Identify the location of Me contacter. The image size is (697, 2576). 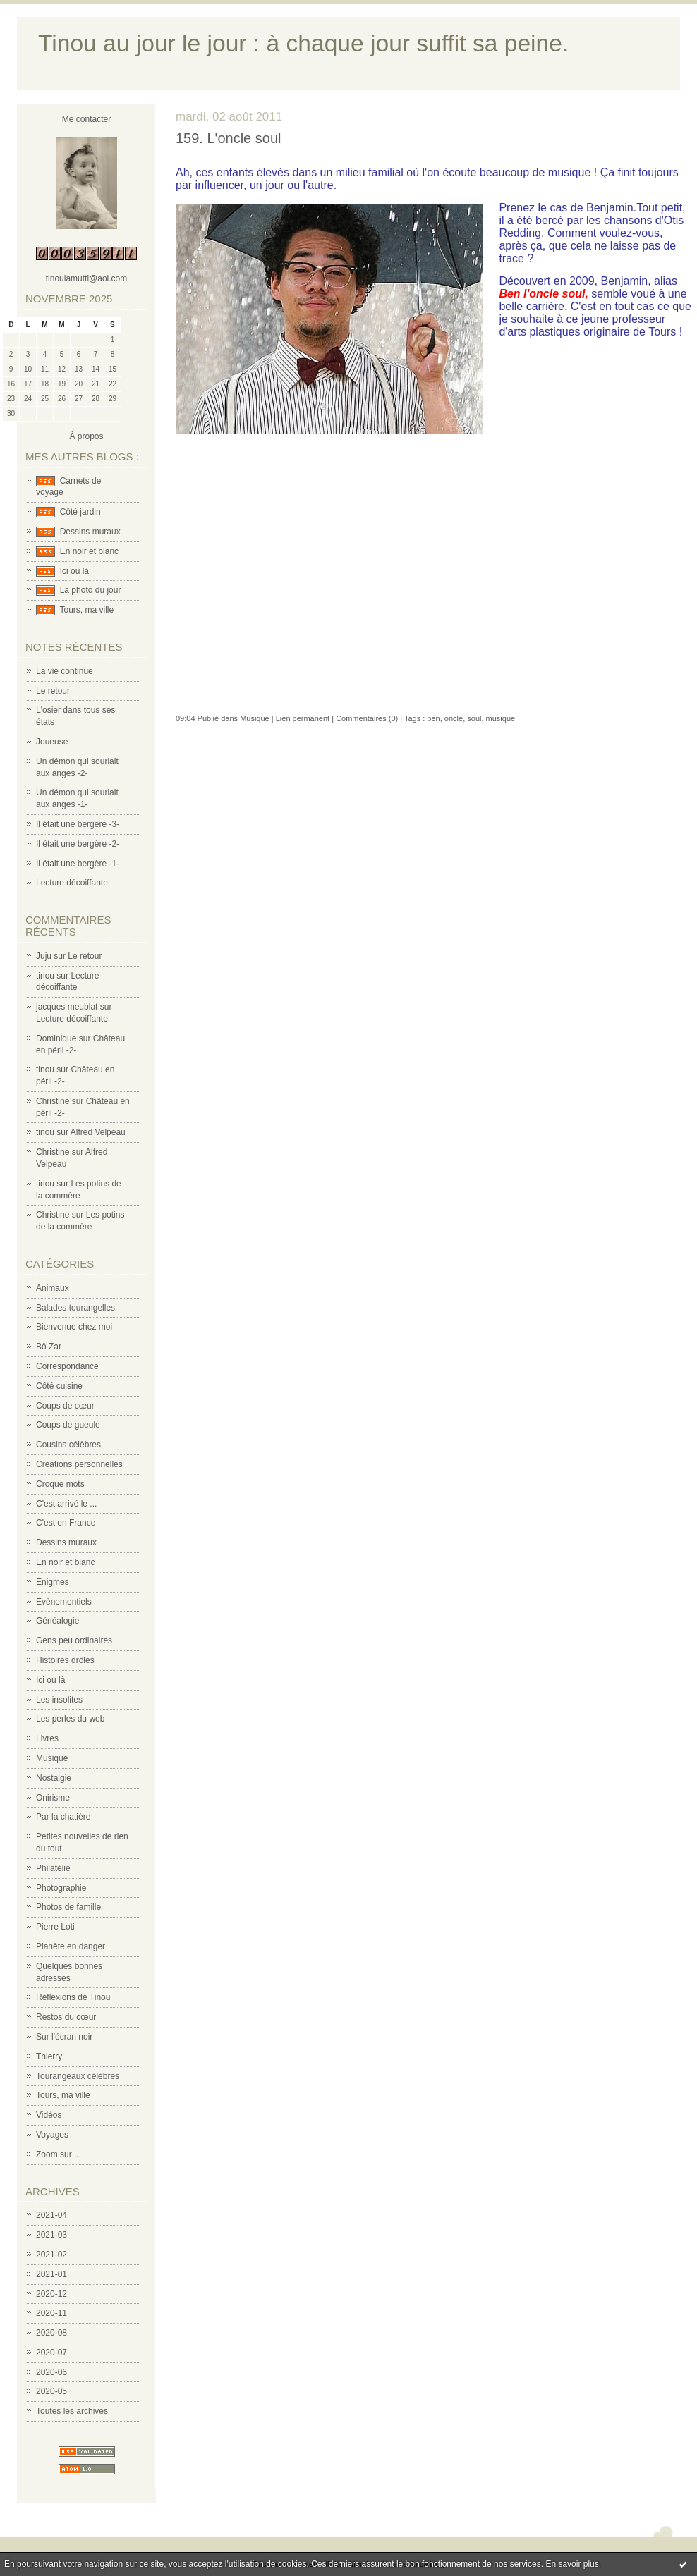
(86, 119).